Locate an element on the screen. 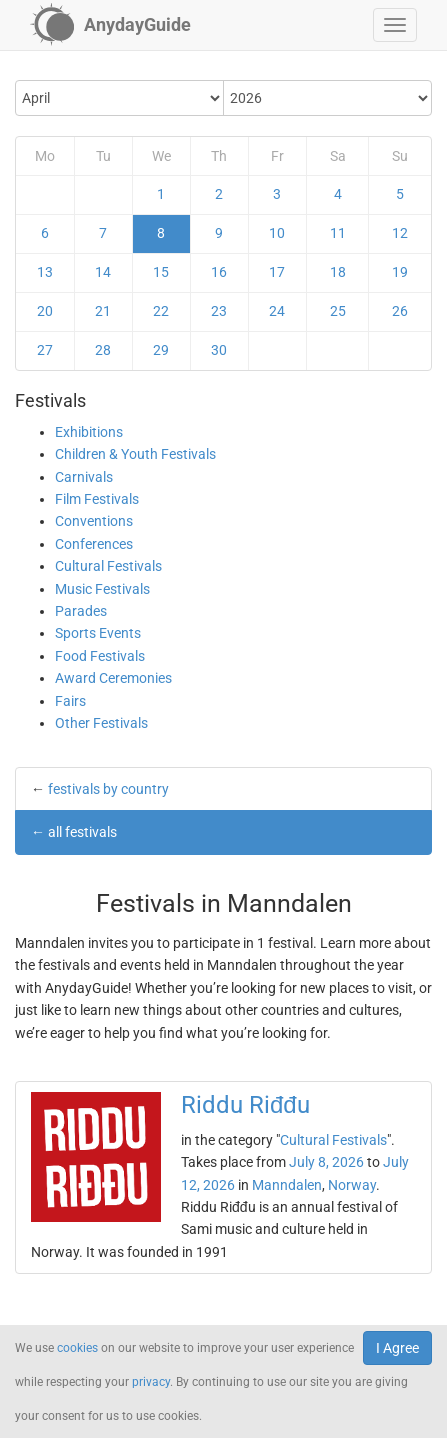 The height and width of the screenshot is (1438, 447). 18 is located at coordinates (338, 272).